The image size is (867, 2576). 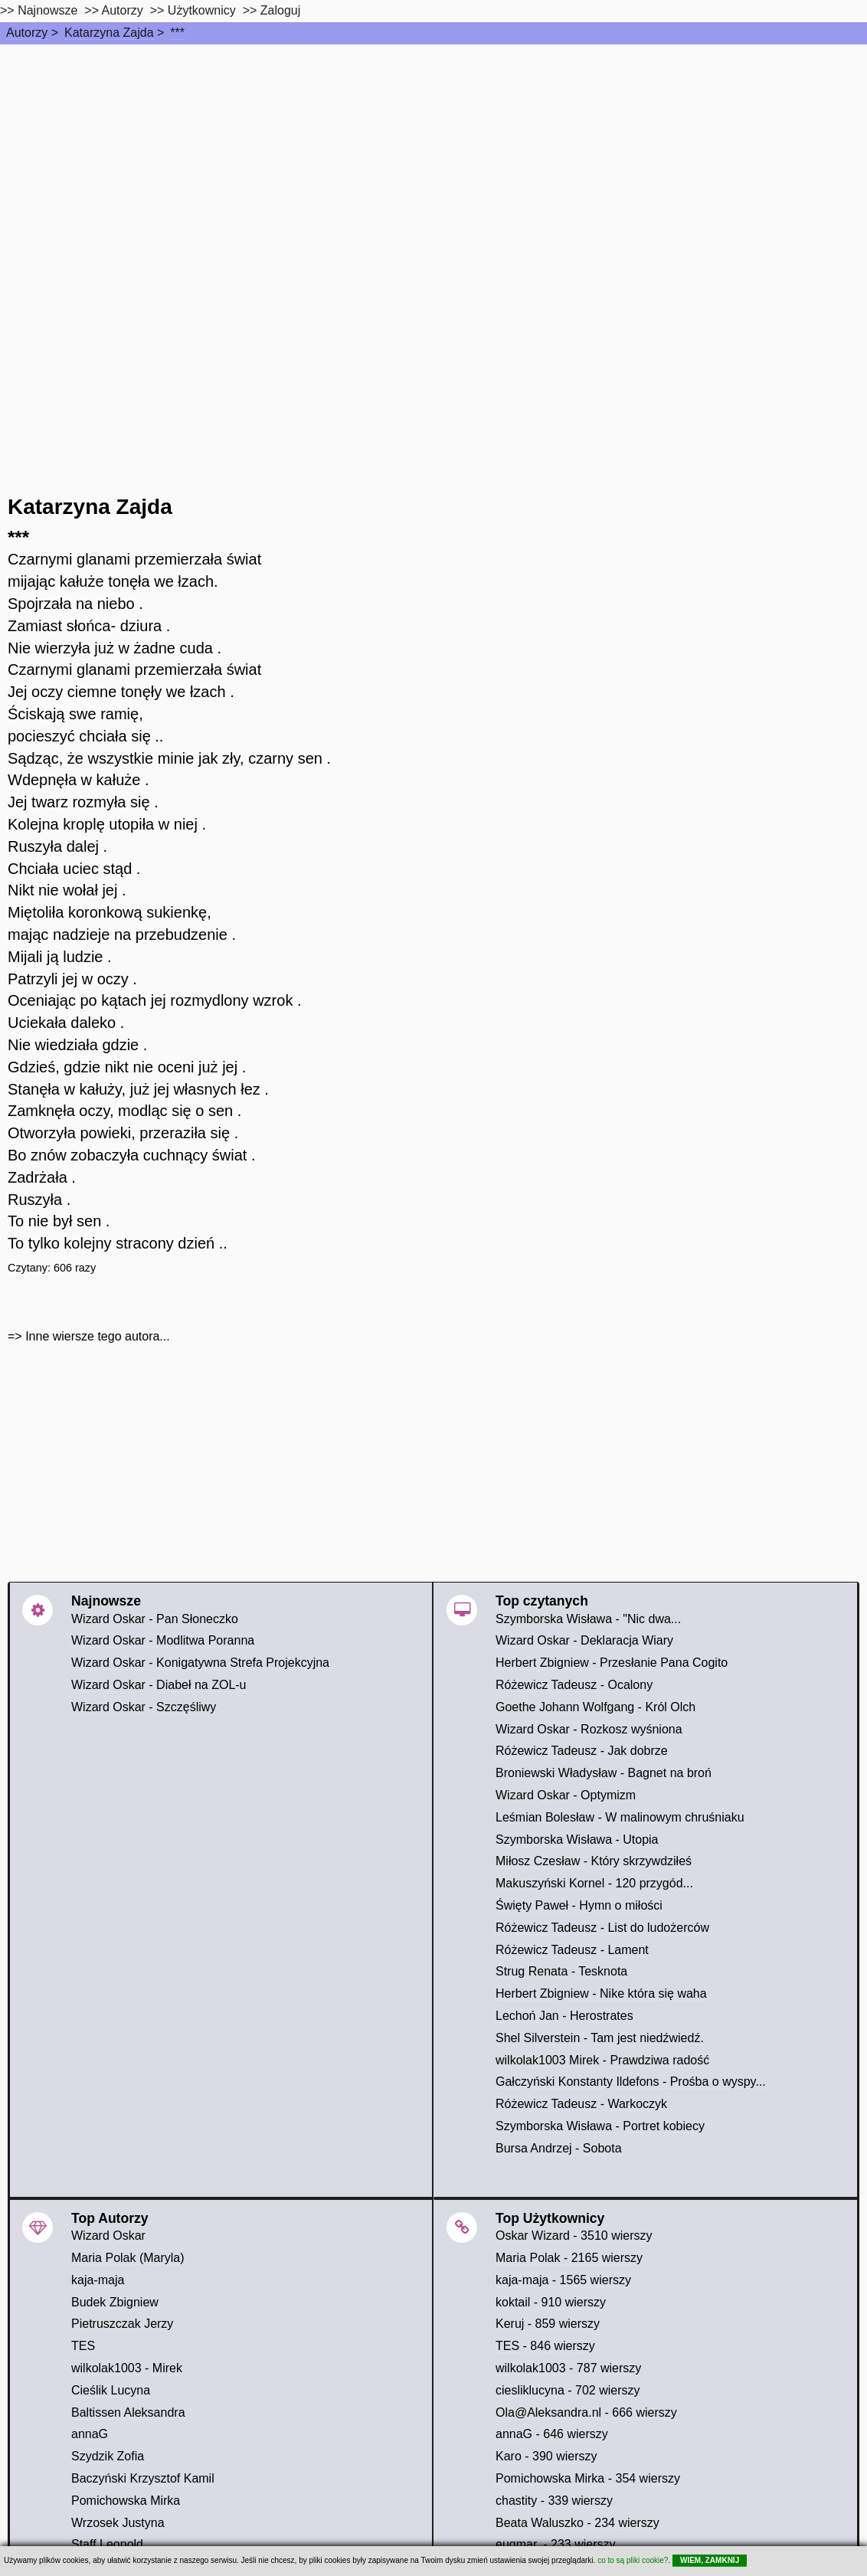 What do you see at coordinates (142, 2478) in the screenshot?
I see `Baczyński Krzysztof Kamil` at bounding box center [142, 2478].